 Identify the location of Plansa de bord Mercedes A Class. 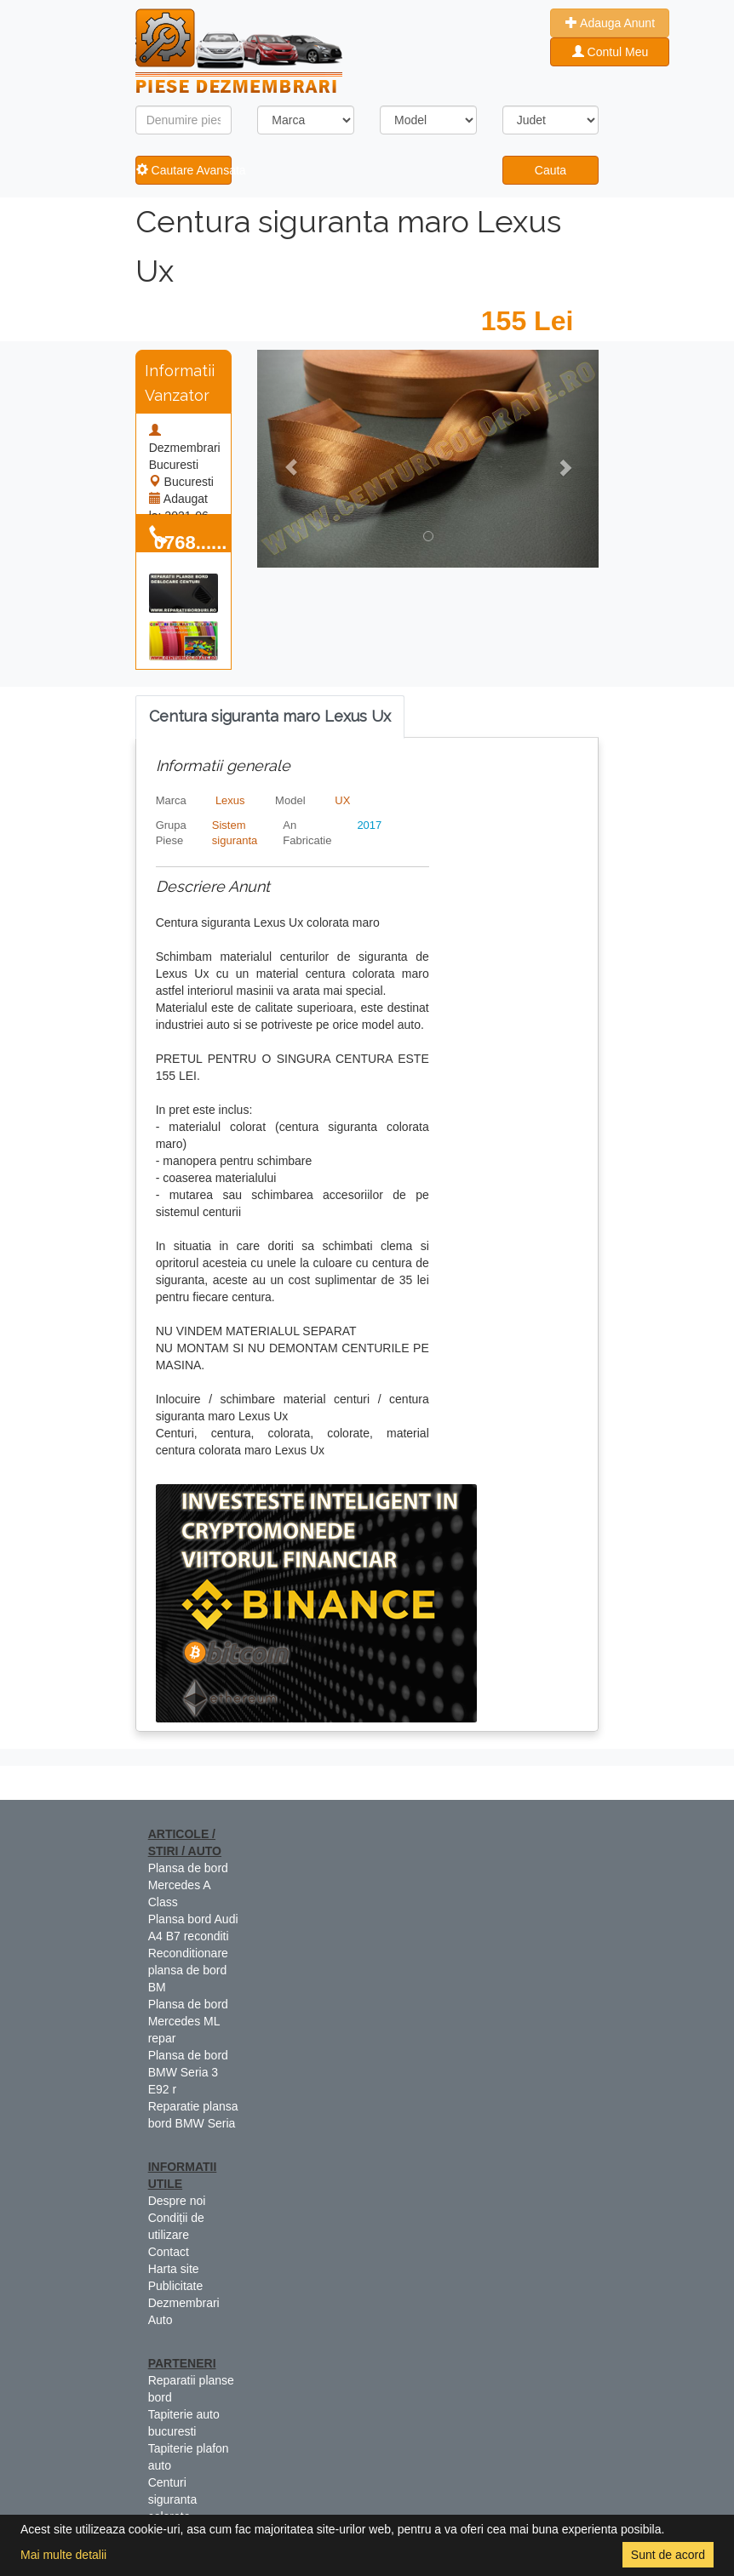
(188, 1885).